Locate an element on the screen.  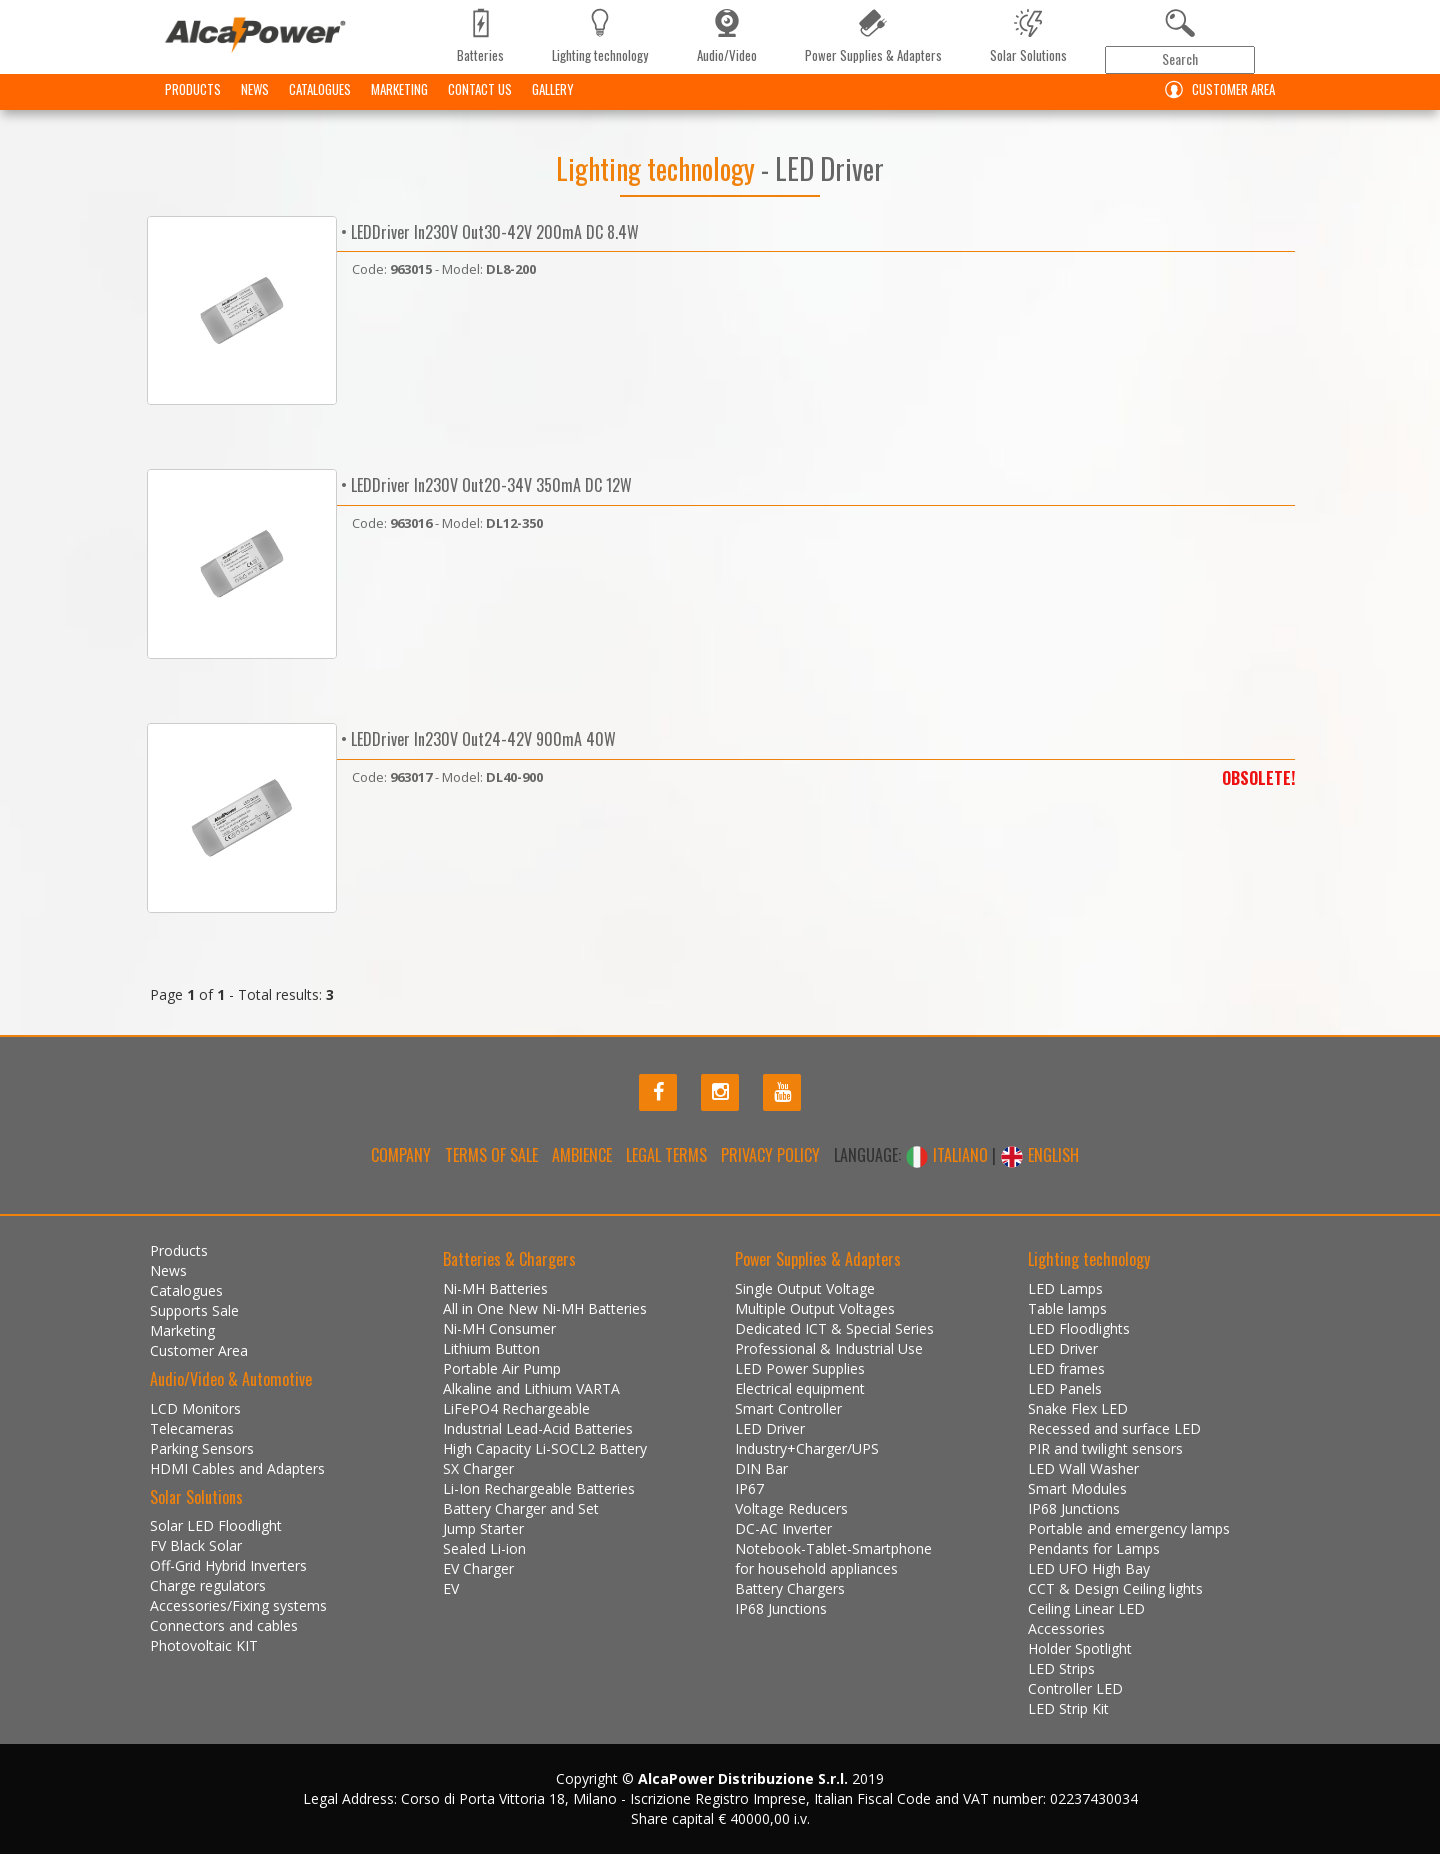
Jump Starter is located at coordinates (483, 1528).